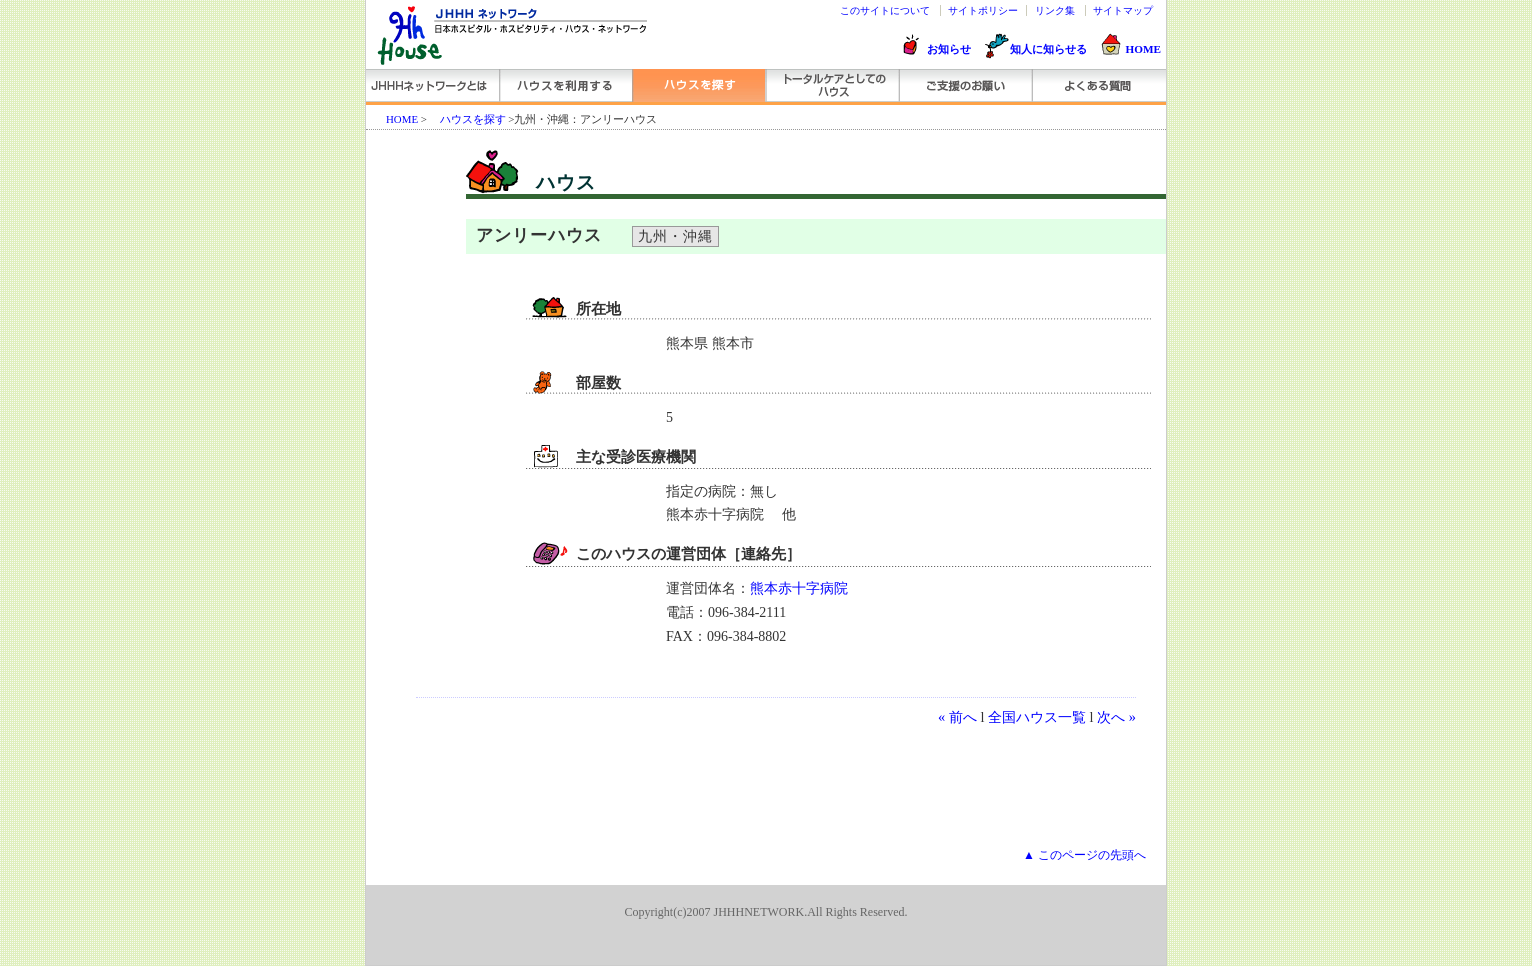 The height and width of the screenshot is (966, 1532). Describe the element at coordinates (1037, 717) in the screenshot. I see `全国ハウス一覧` at that location.